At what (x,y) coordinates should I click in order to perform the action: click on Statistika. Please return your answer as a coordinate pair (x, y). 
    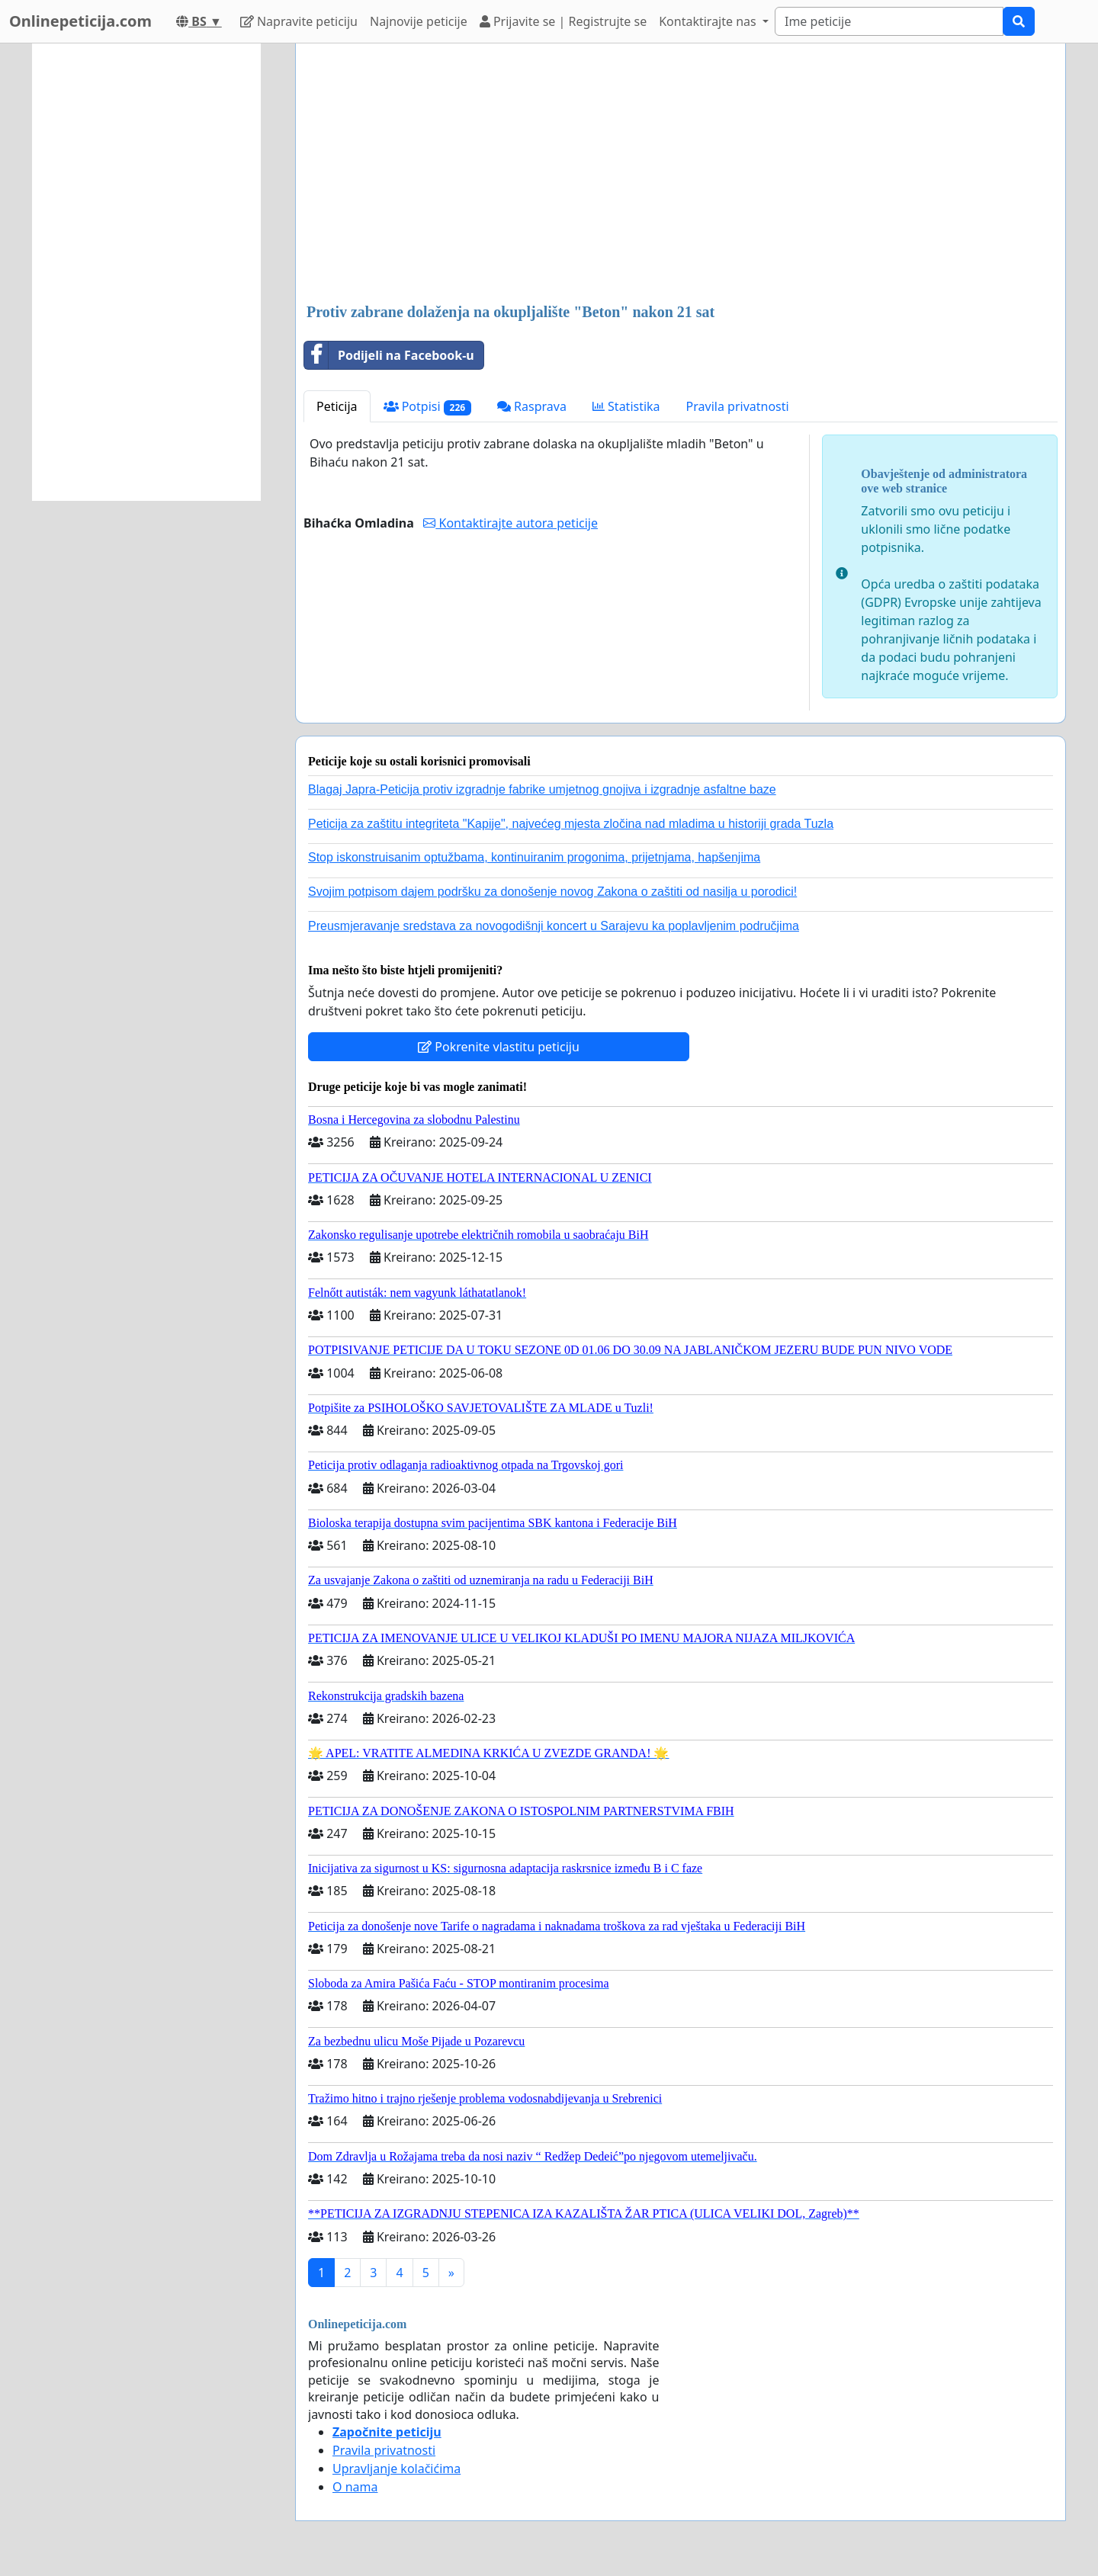
    Looking at the image, I should click on (626, 406).